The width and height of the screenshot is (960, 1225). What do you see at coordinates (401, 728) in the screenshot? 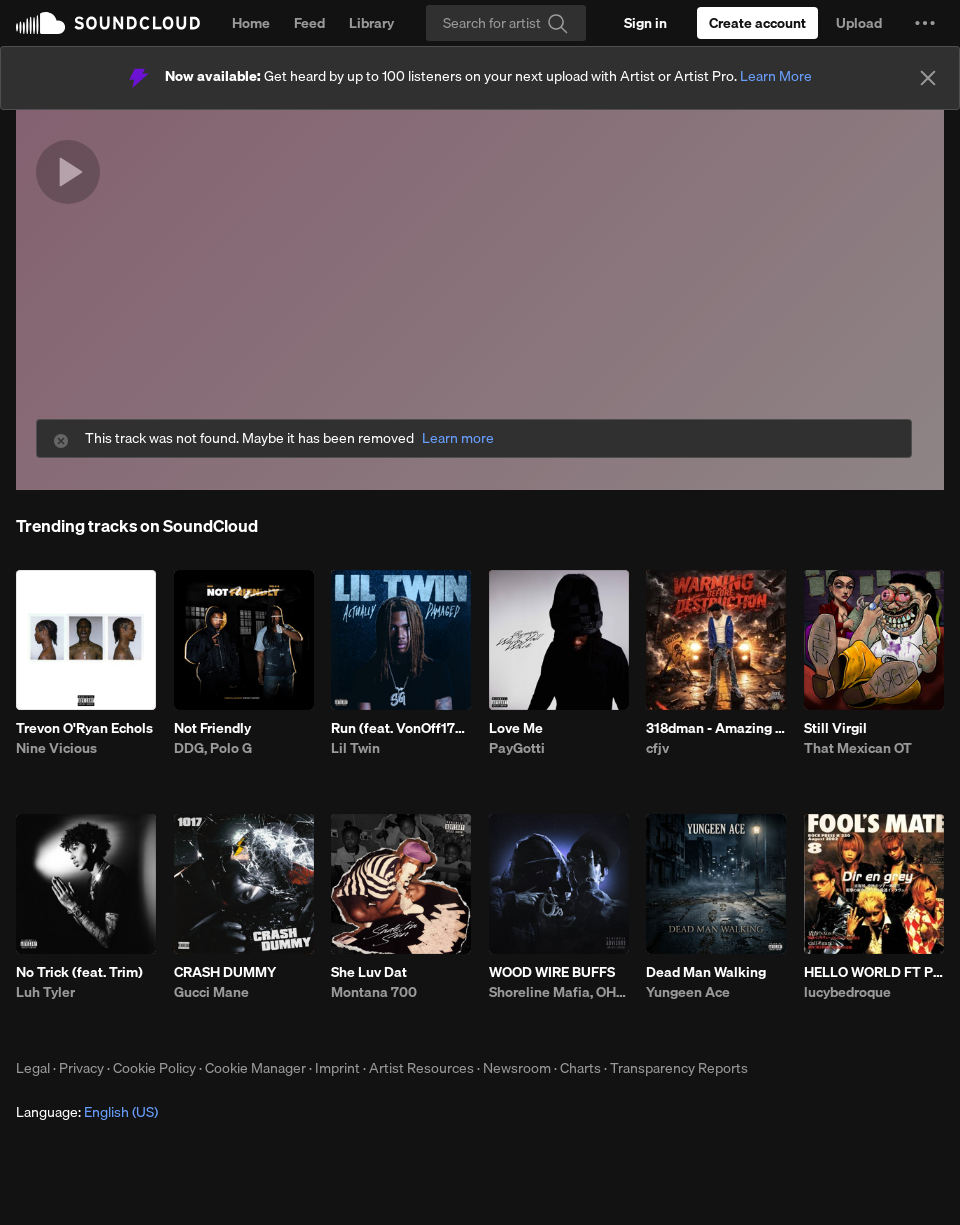
I see `Run (feat. VonOff1700)` at bounding box center [401, 728].